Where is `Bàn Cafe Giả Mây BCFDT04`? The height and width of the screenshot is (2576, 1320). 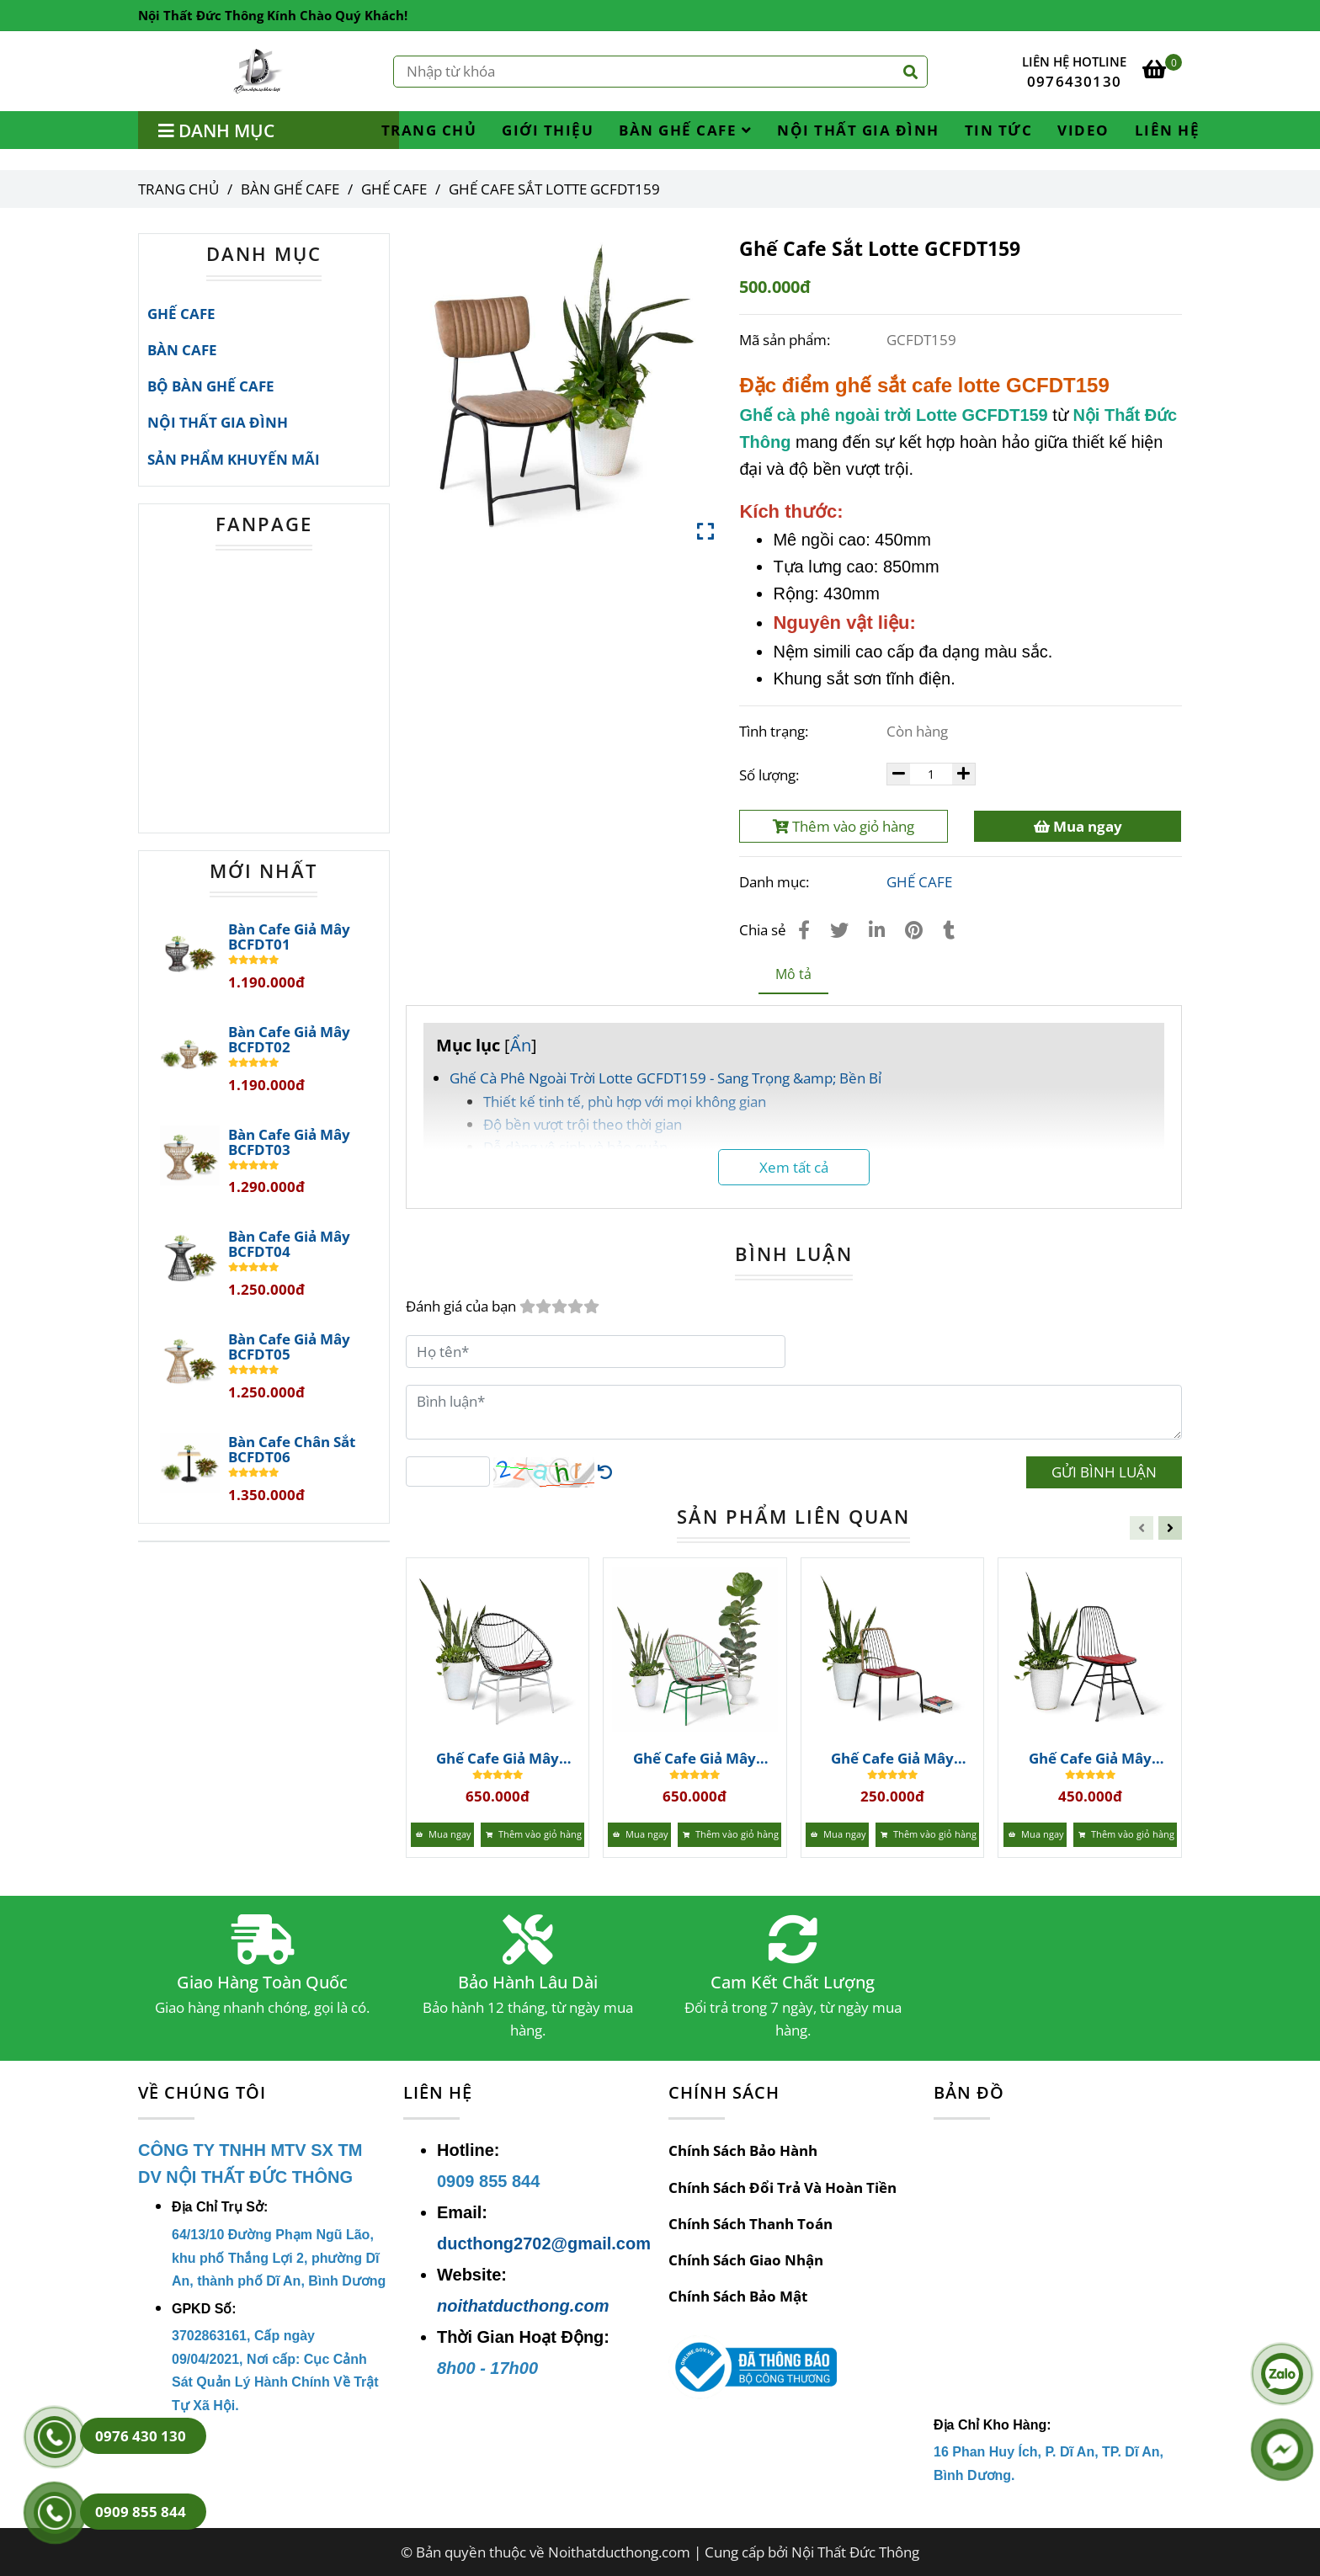 Bàn Cafe Giả Mây BCFDT04 is located at coordinates (289, 1244).